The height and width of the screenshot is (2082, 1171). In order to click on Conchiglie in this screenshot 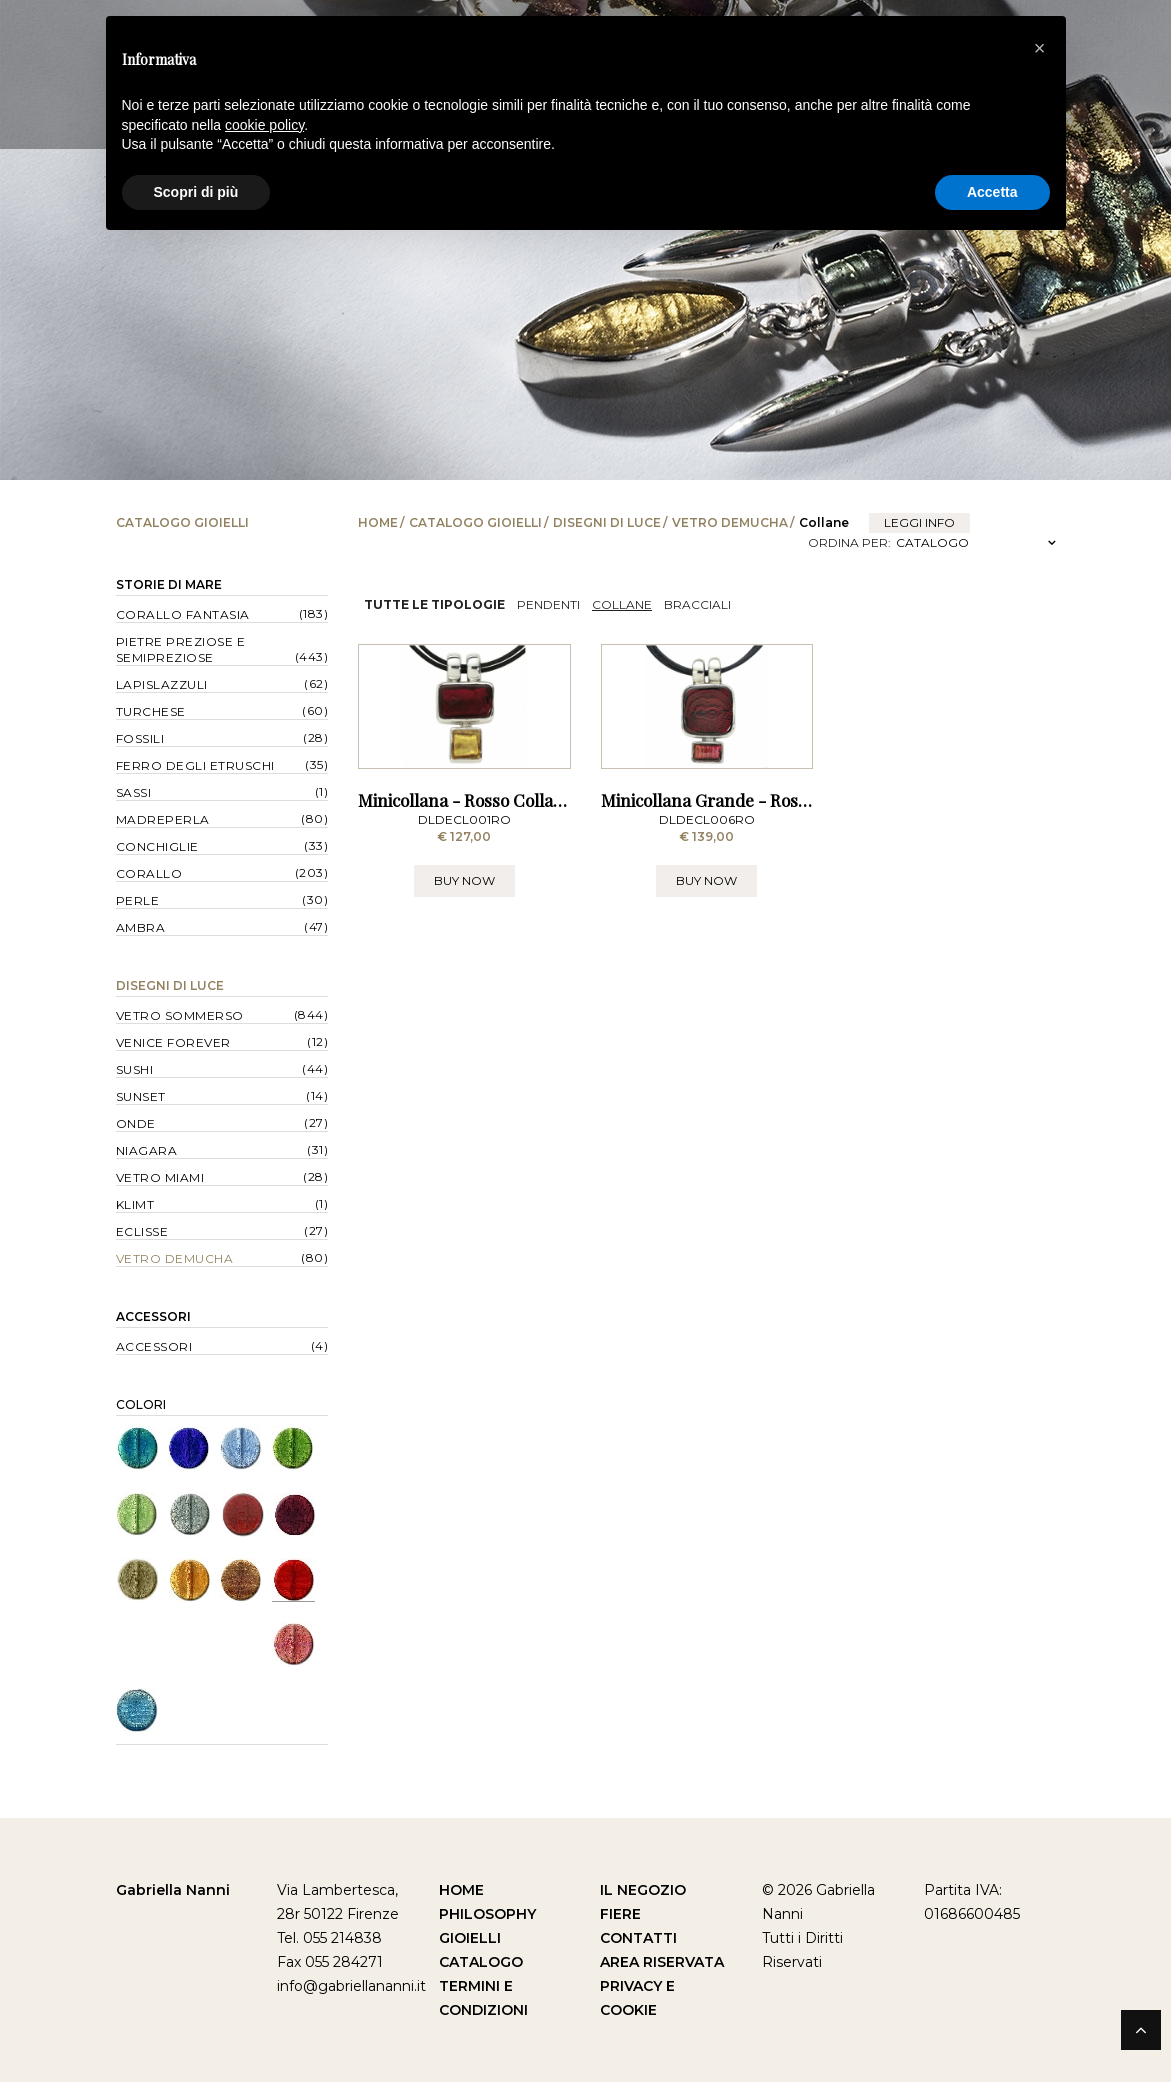, I will do `click(157, 846)`.